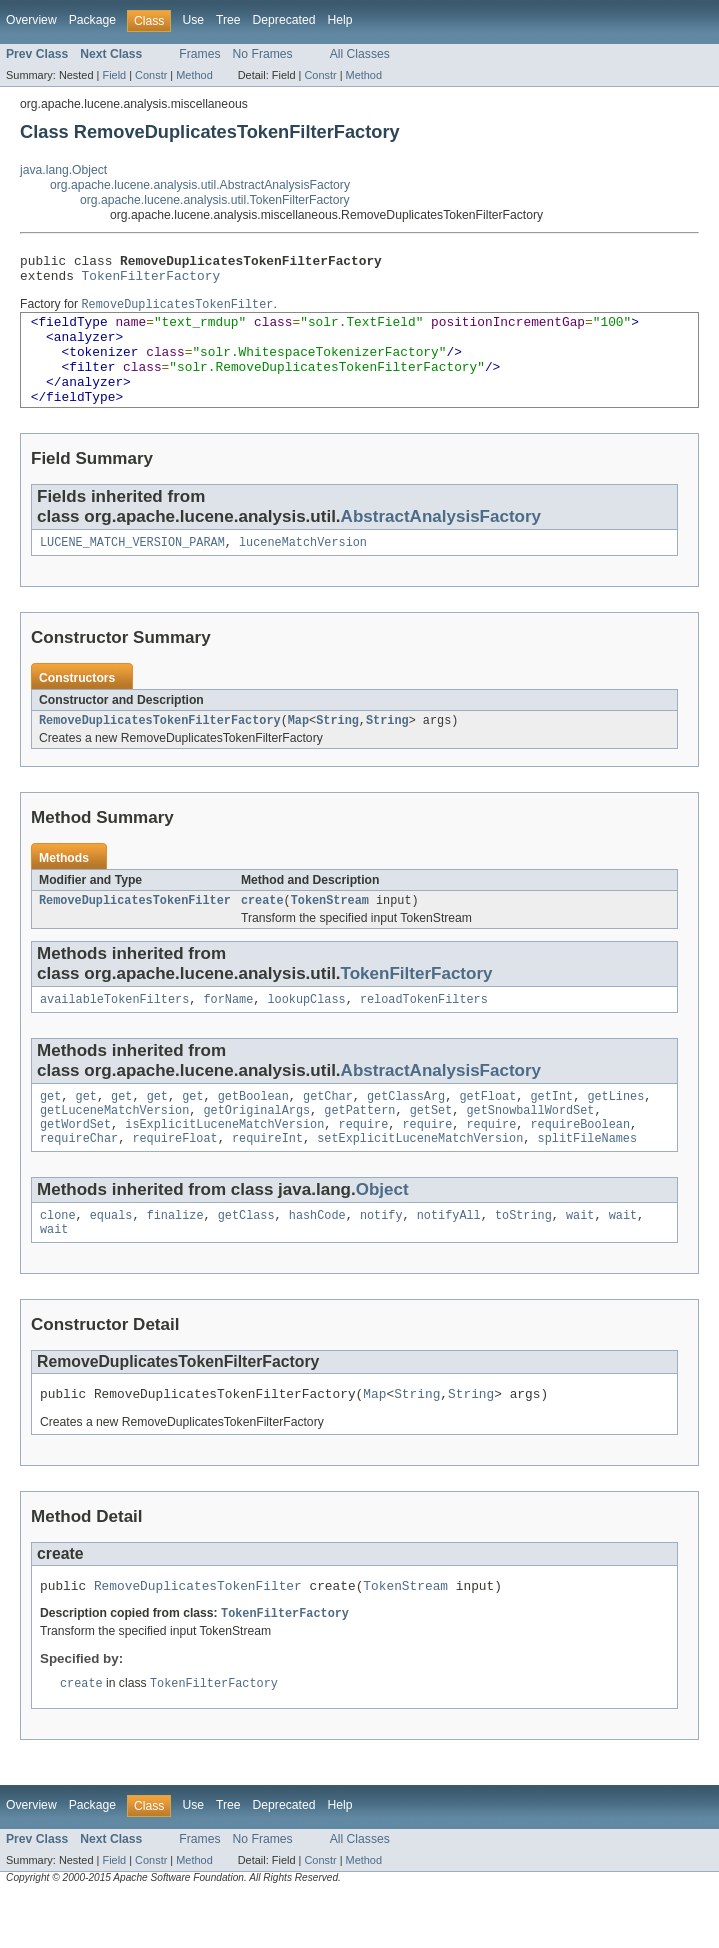 This screenshot has height=1948, width=719. What do you see at coordinates (580, 1163) in the screenshot?
I see `requireBoolean` at bounding box center [580, 1163].